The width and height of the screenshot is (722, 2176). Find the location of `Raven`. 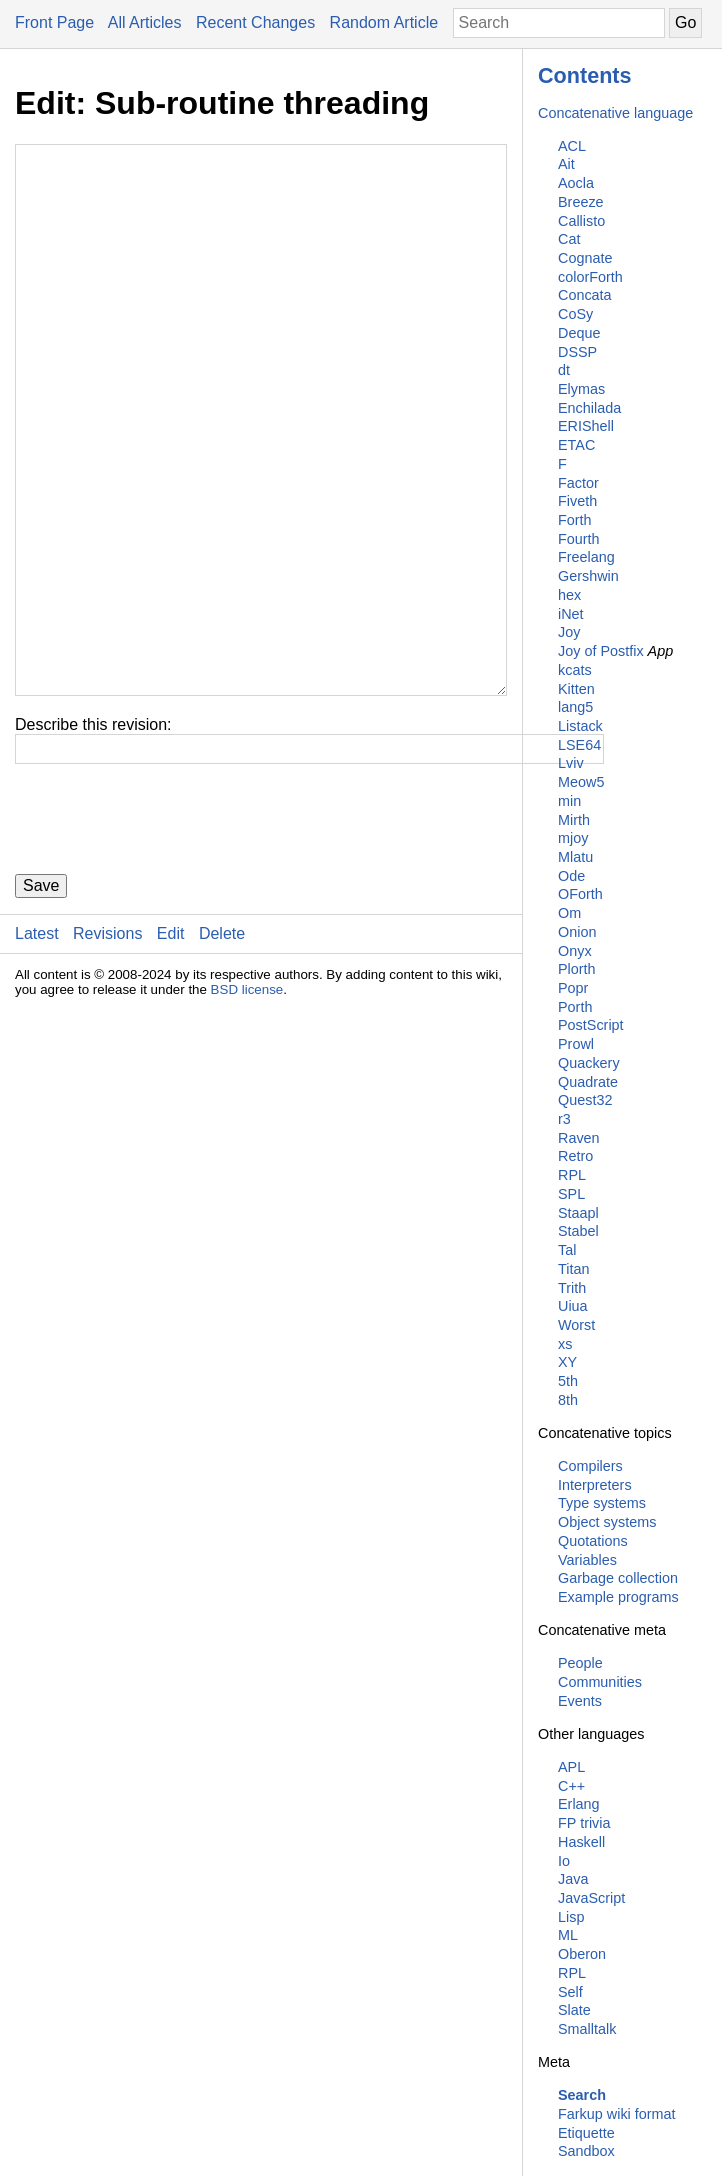

Raven is located at coordinates (579, 1138).